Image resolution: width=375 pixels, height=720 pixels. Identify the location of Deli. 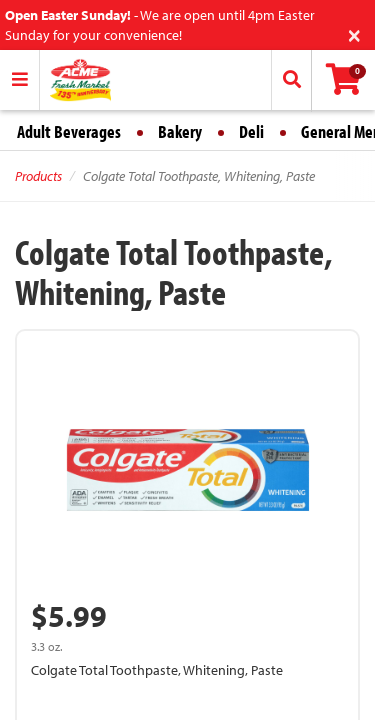
(251, 131).